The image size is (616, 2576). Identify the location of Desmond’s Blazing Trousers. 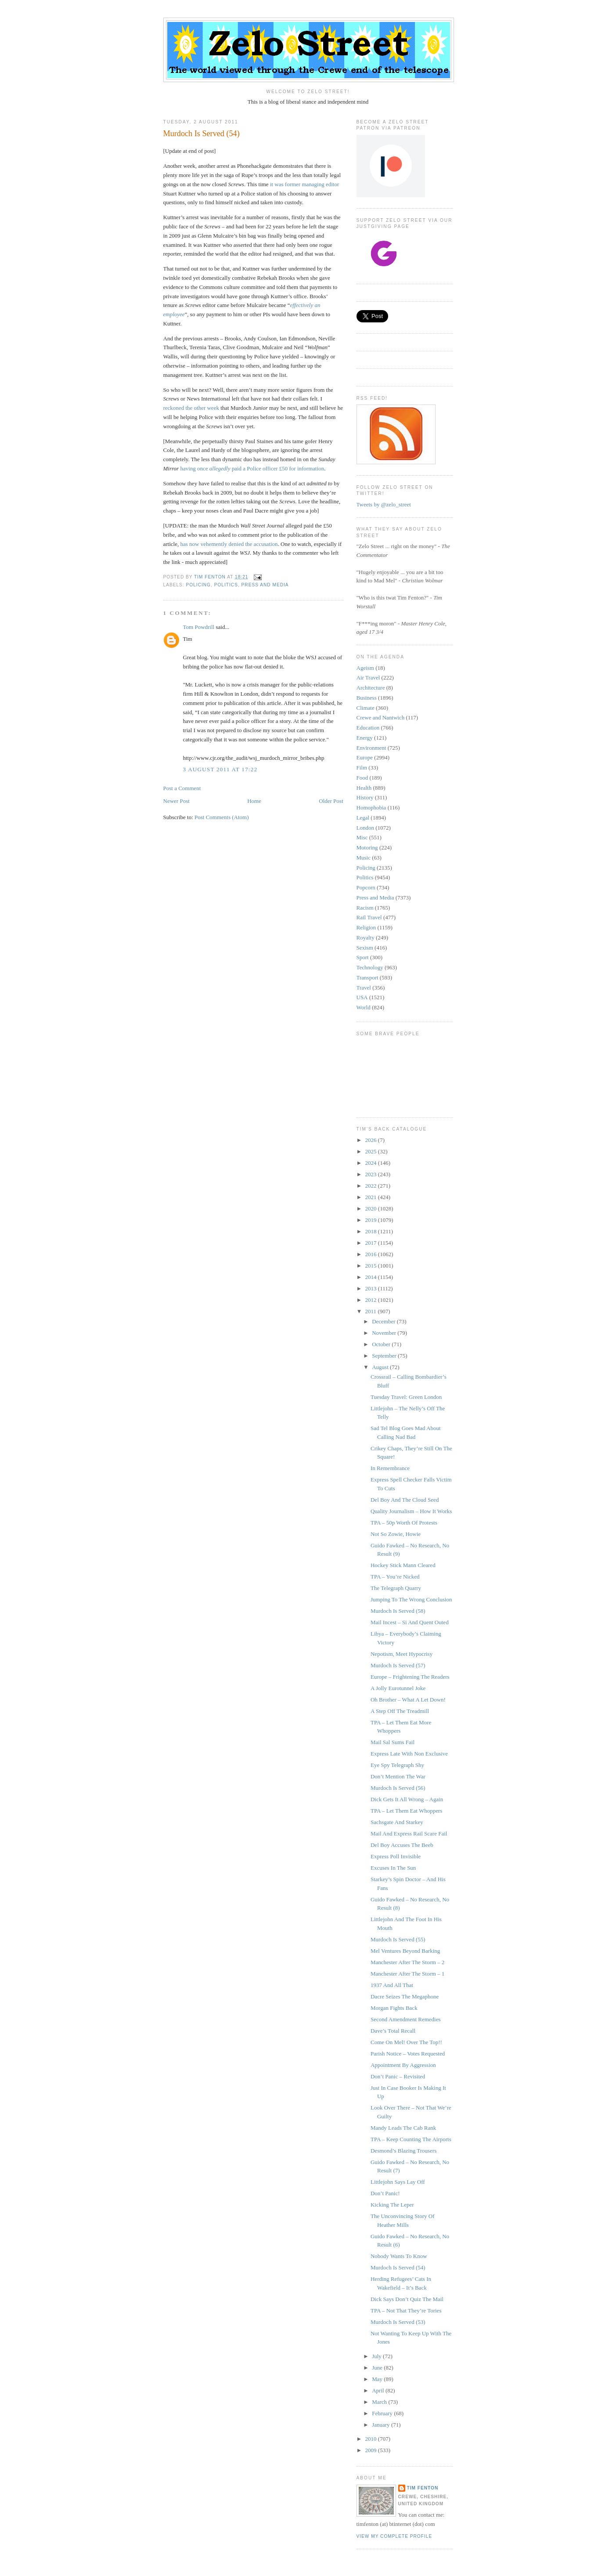
(403, 2150).